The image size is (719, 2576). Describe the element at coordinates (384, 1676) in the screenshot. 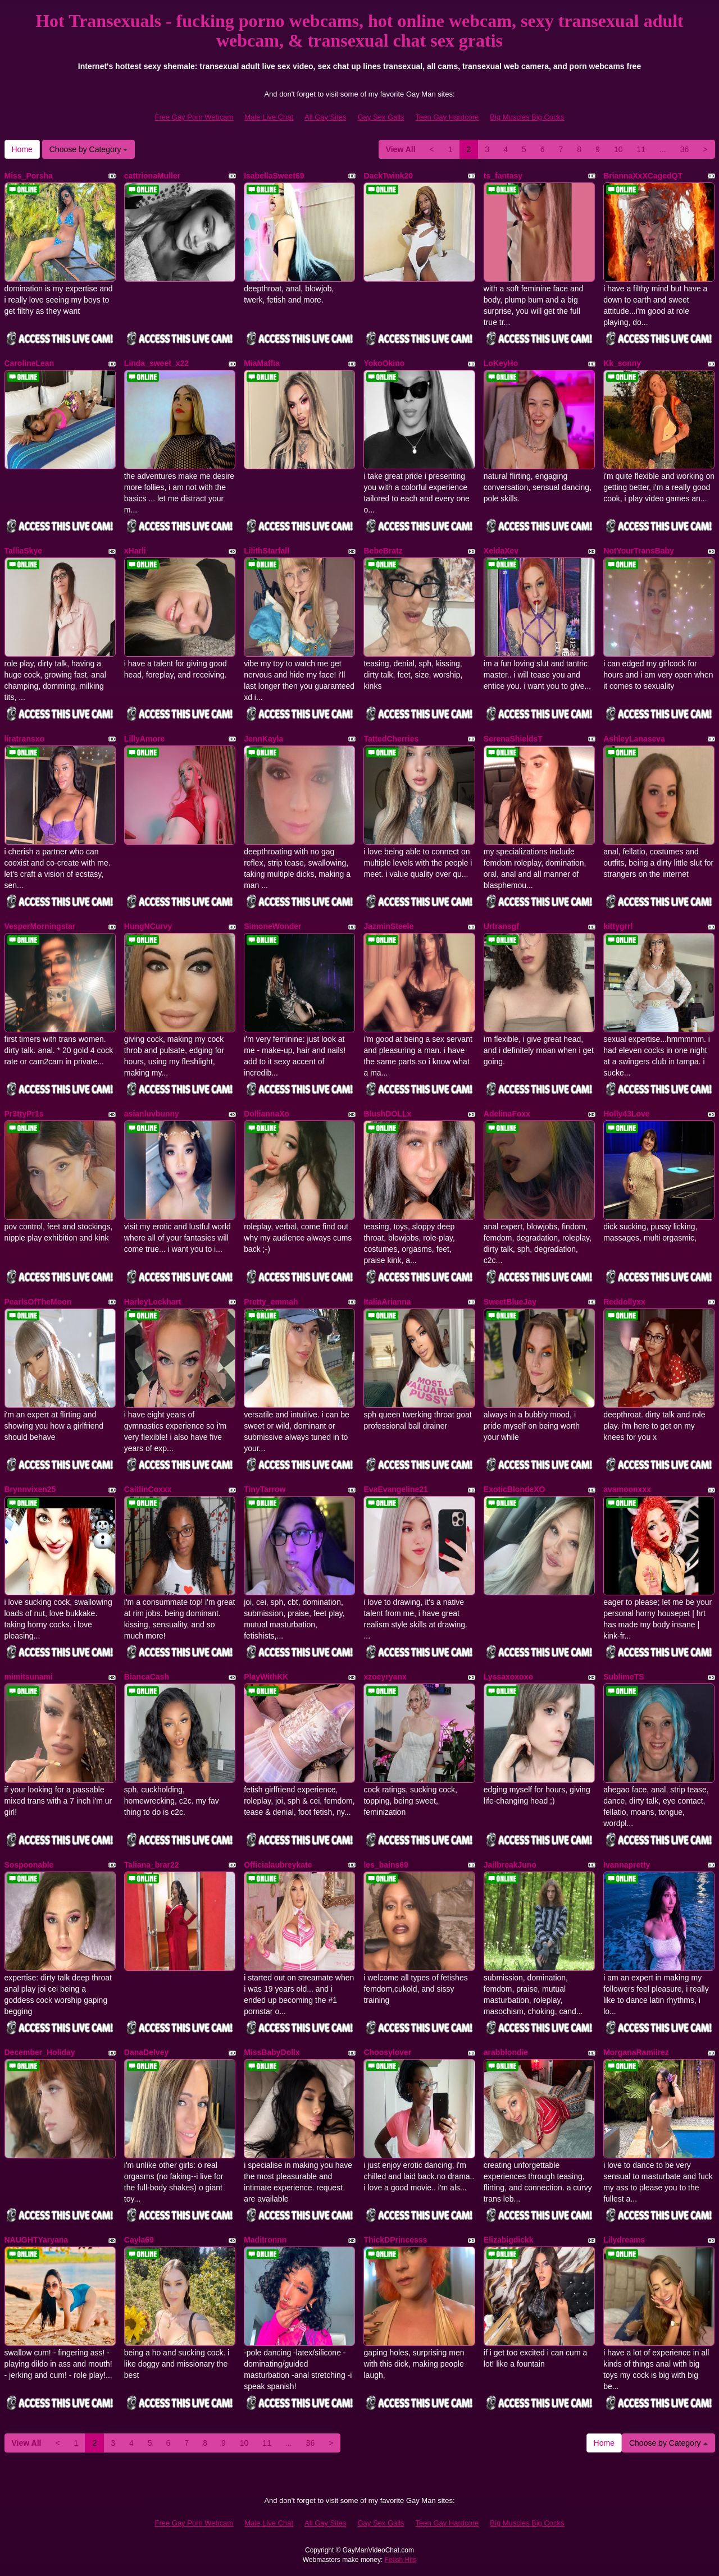

I see `xzoeyryanx` at that location.